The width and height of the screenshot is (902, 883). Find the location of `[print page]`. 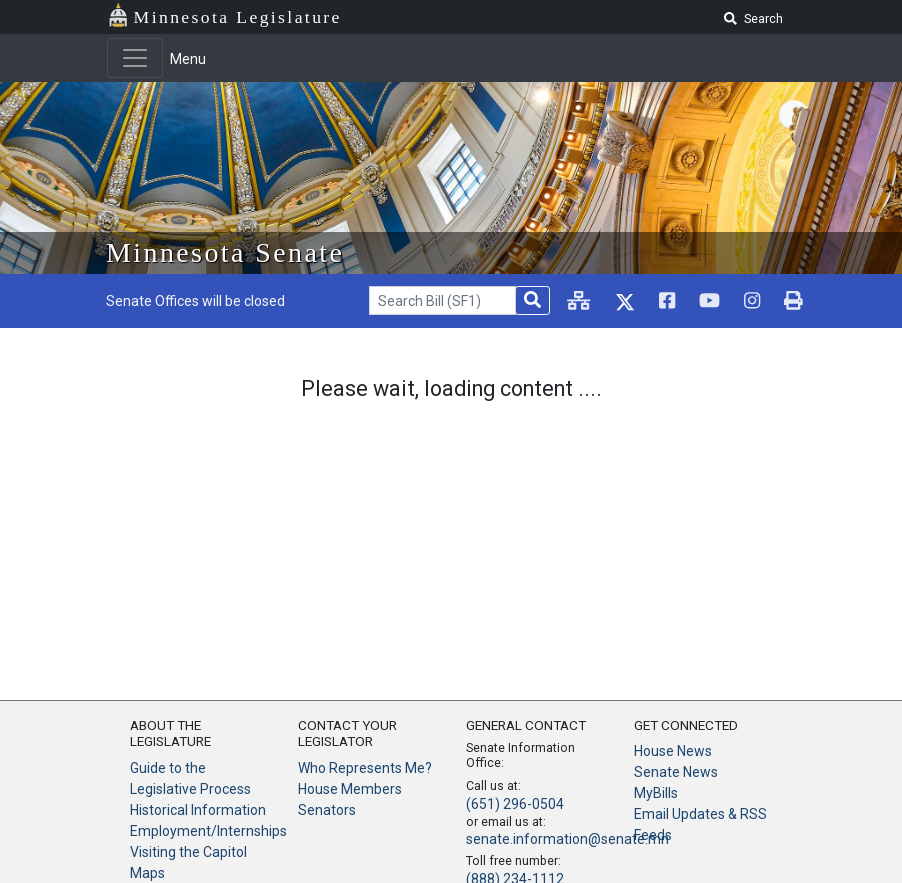

[print page] is located at coordinates (793, 300).